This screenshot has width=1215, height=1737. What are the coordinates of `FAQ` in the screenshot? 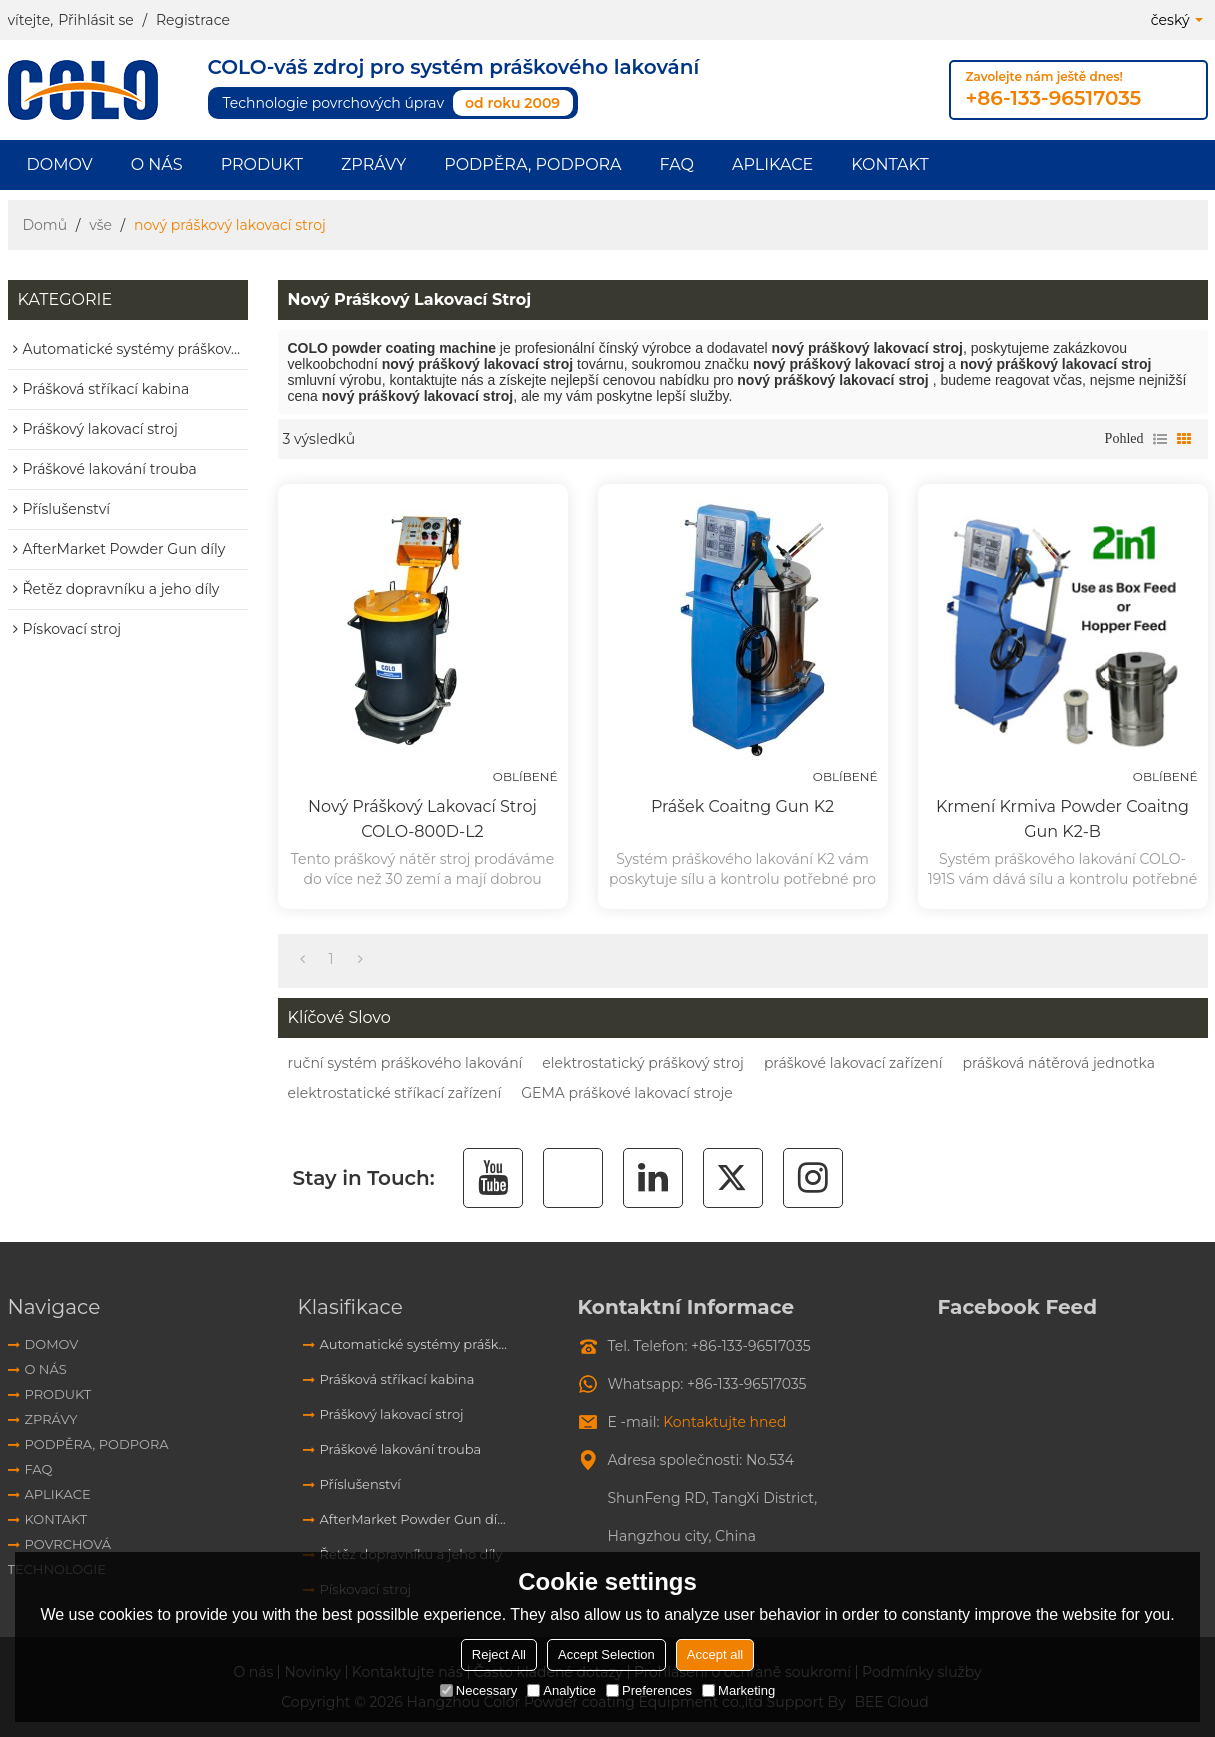 It's located at (677, 164).